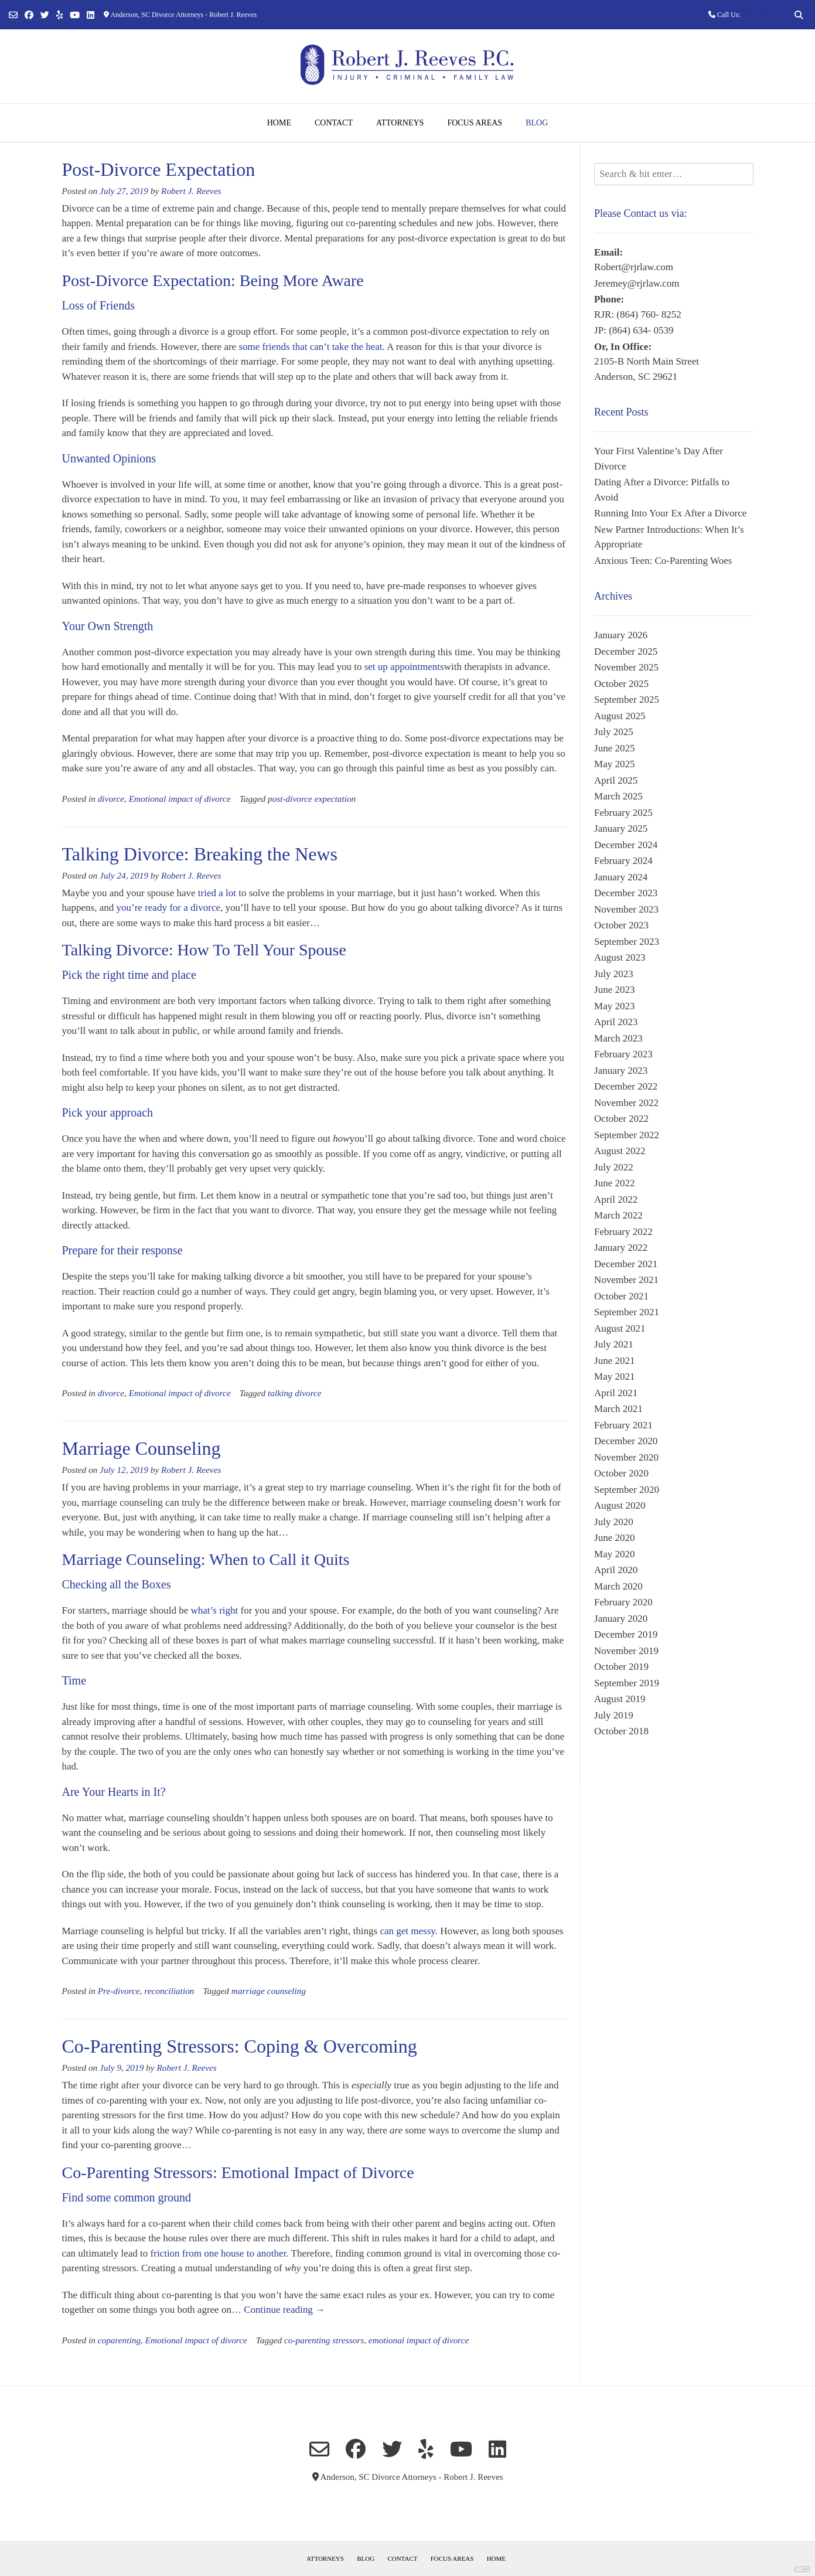 This screenshot has height=2576, width=815. Describe the element at coordinates (621, 683) in the screenshot. I see `October 2025` at that location.